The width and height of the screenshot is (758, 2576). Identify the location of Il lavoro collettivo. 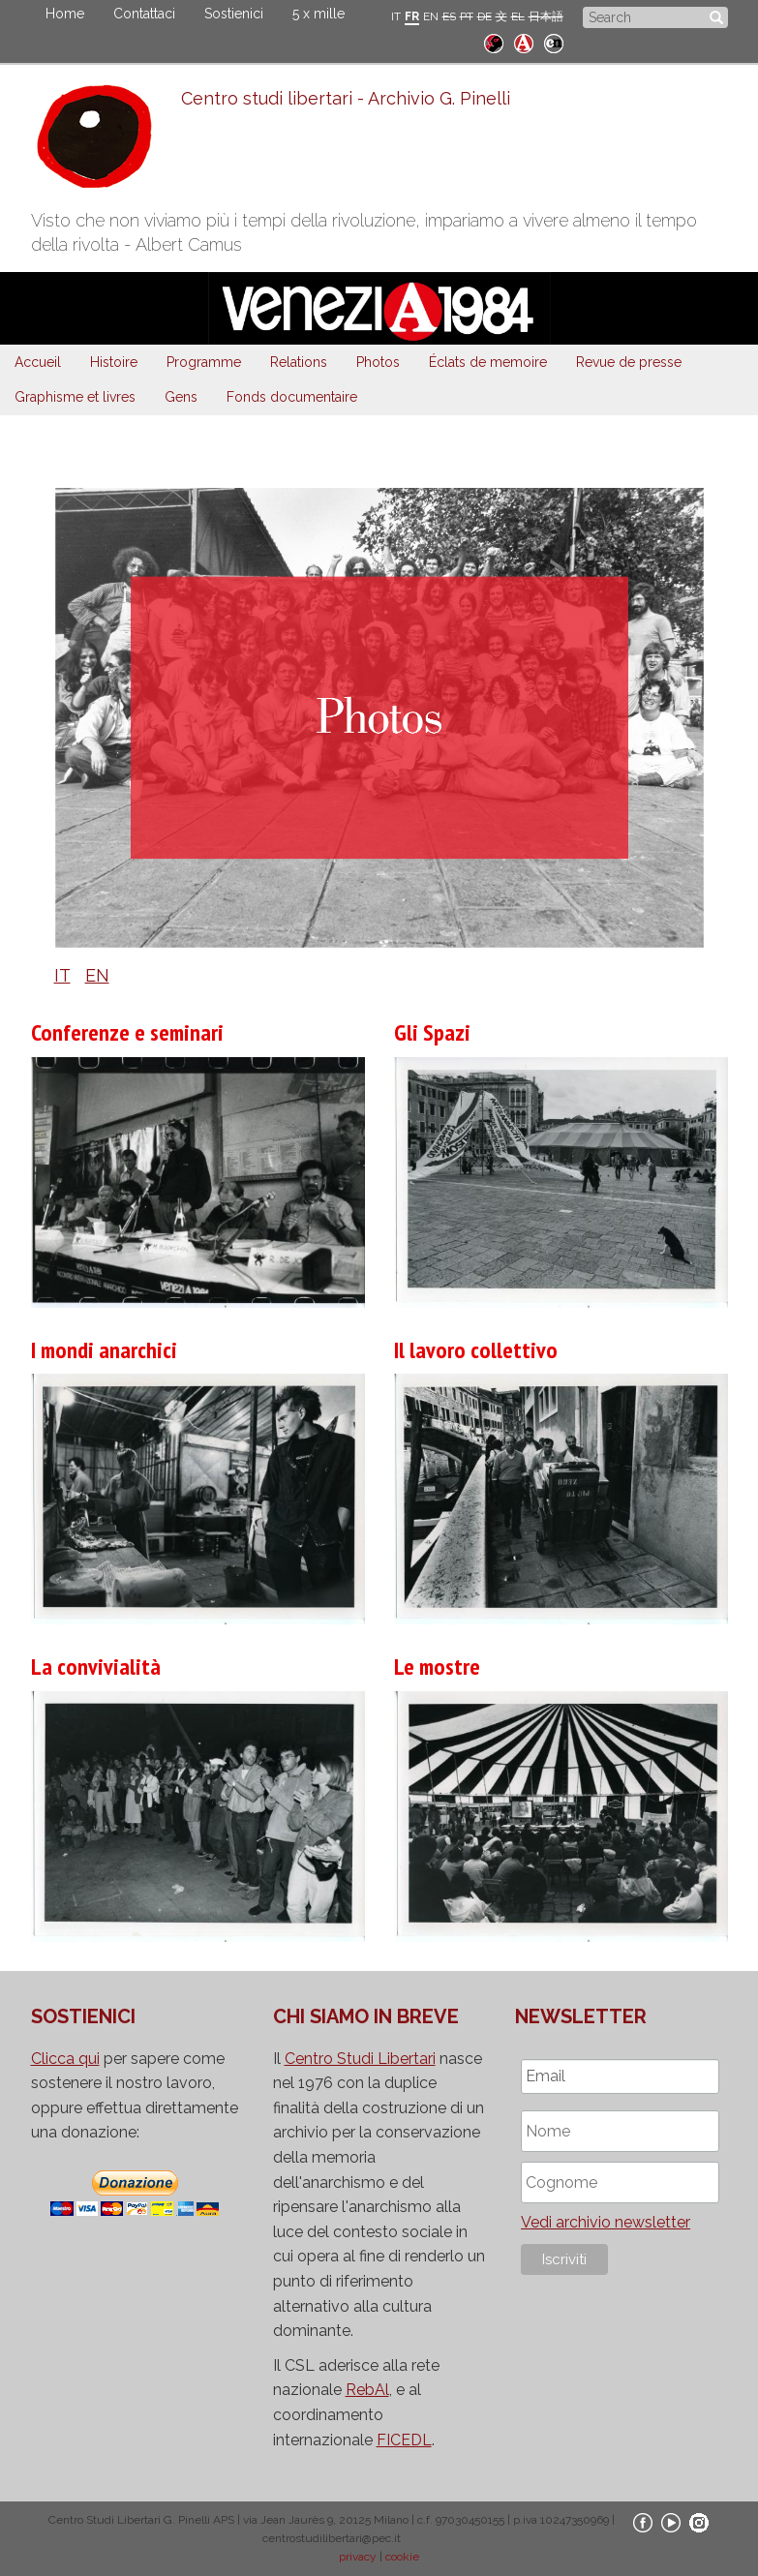
(476, 1350).